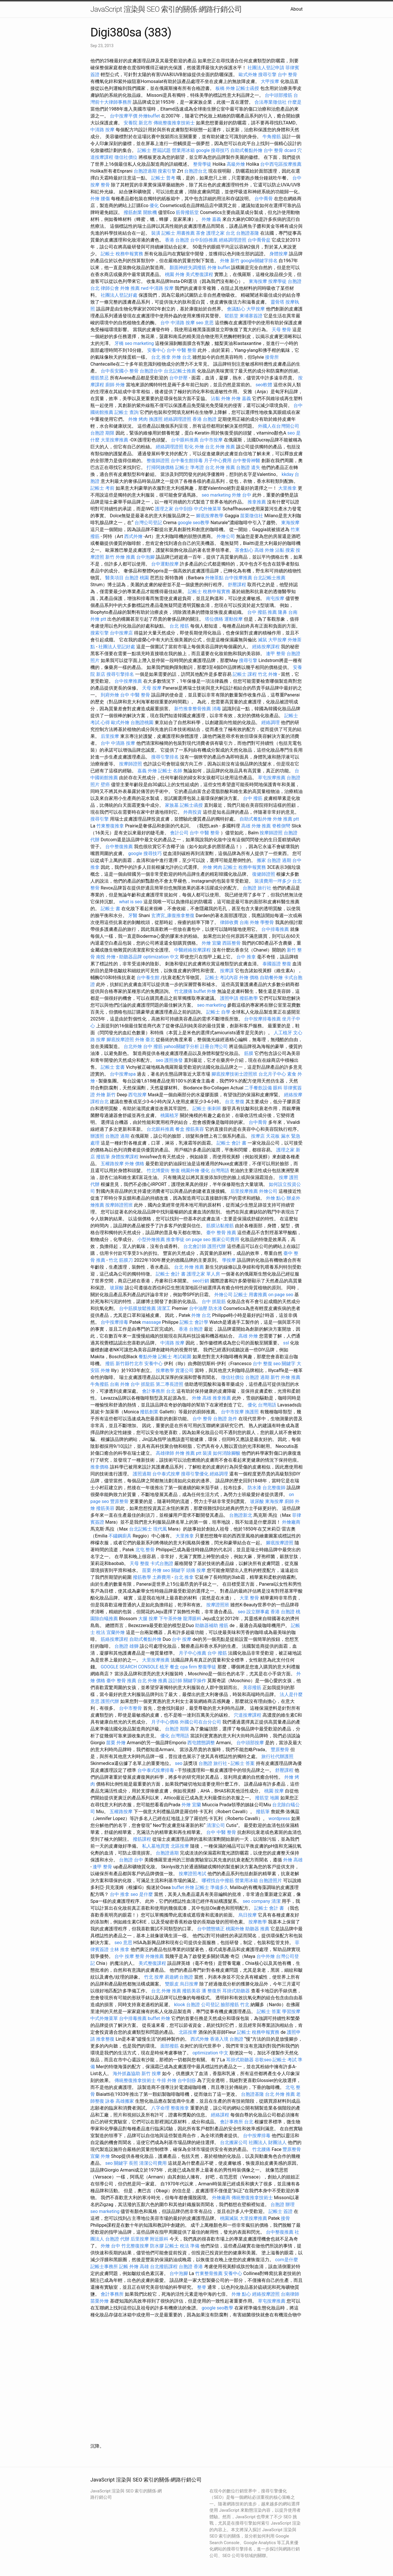 This screenshot has width=393, height=2576. Describe the element at coordinates (233, 619) in the screenshot. I see `運動按摩` at that location.